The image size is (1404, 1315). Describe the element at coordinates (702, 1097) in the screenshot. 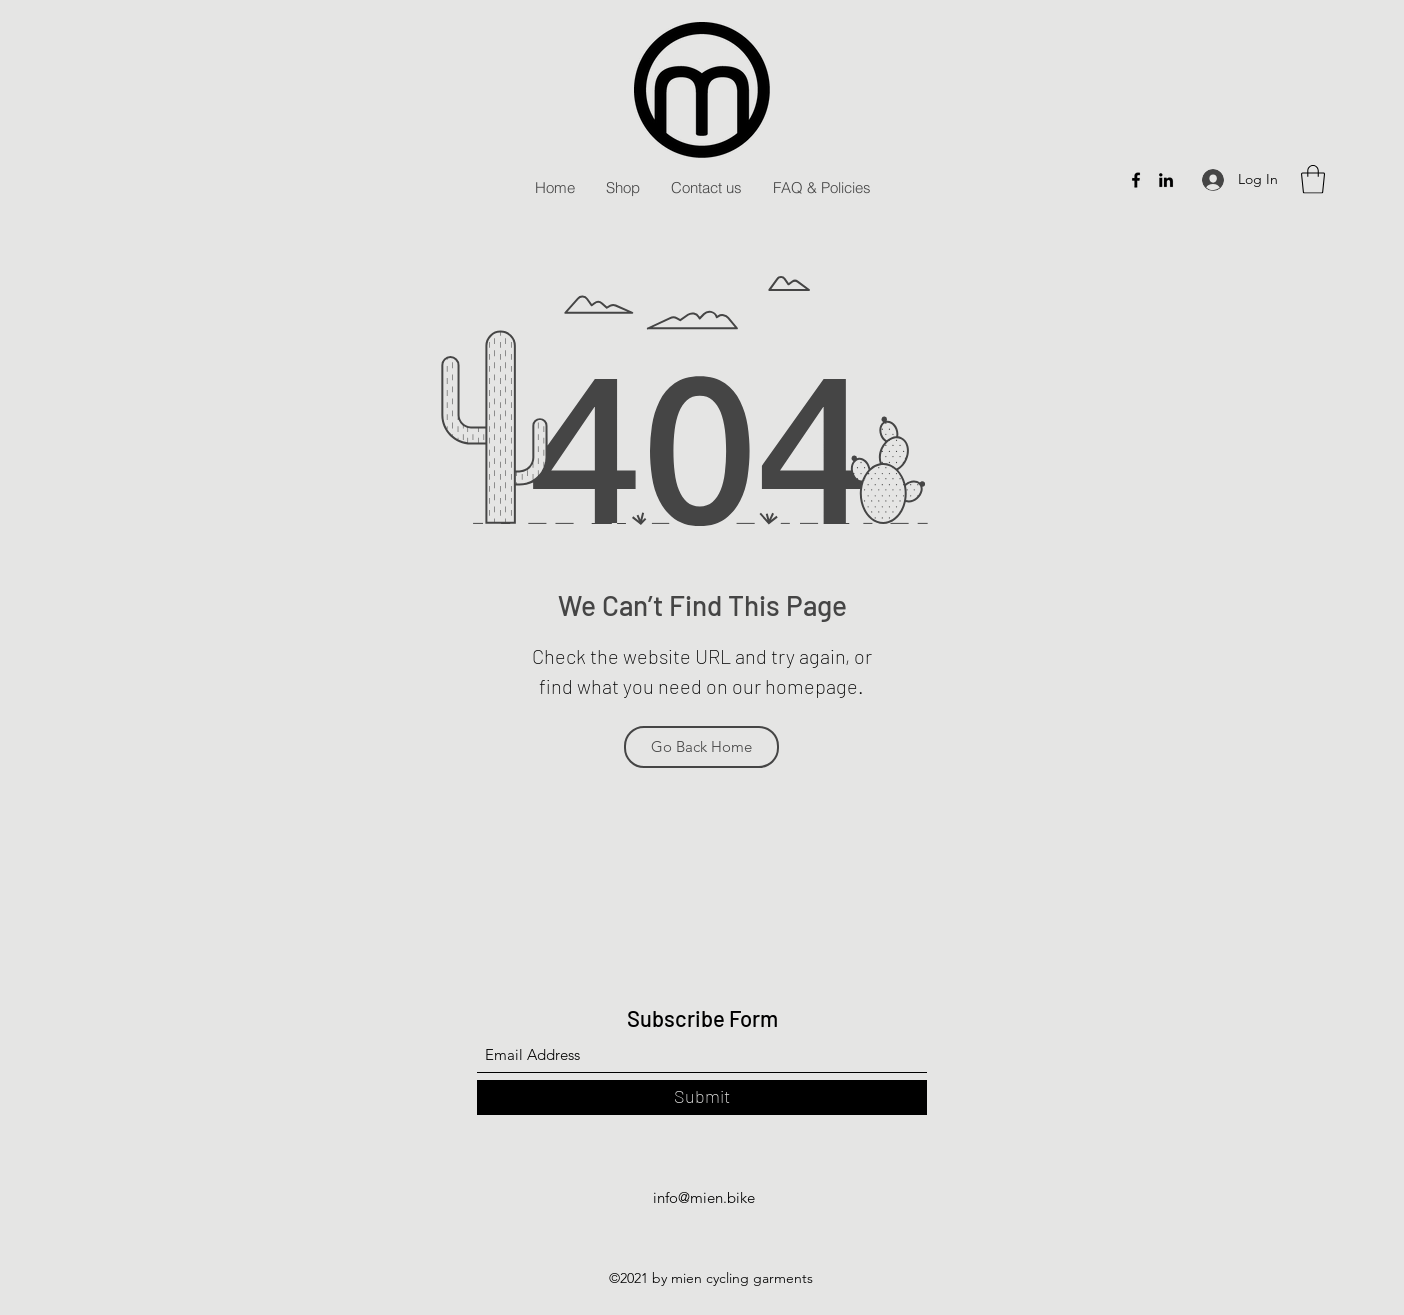

I see `[Submit]` at that location.